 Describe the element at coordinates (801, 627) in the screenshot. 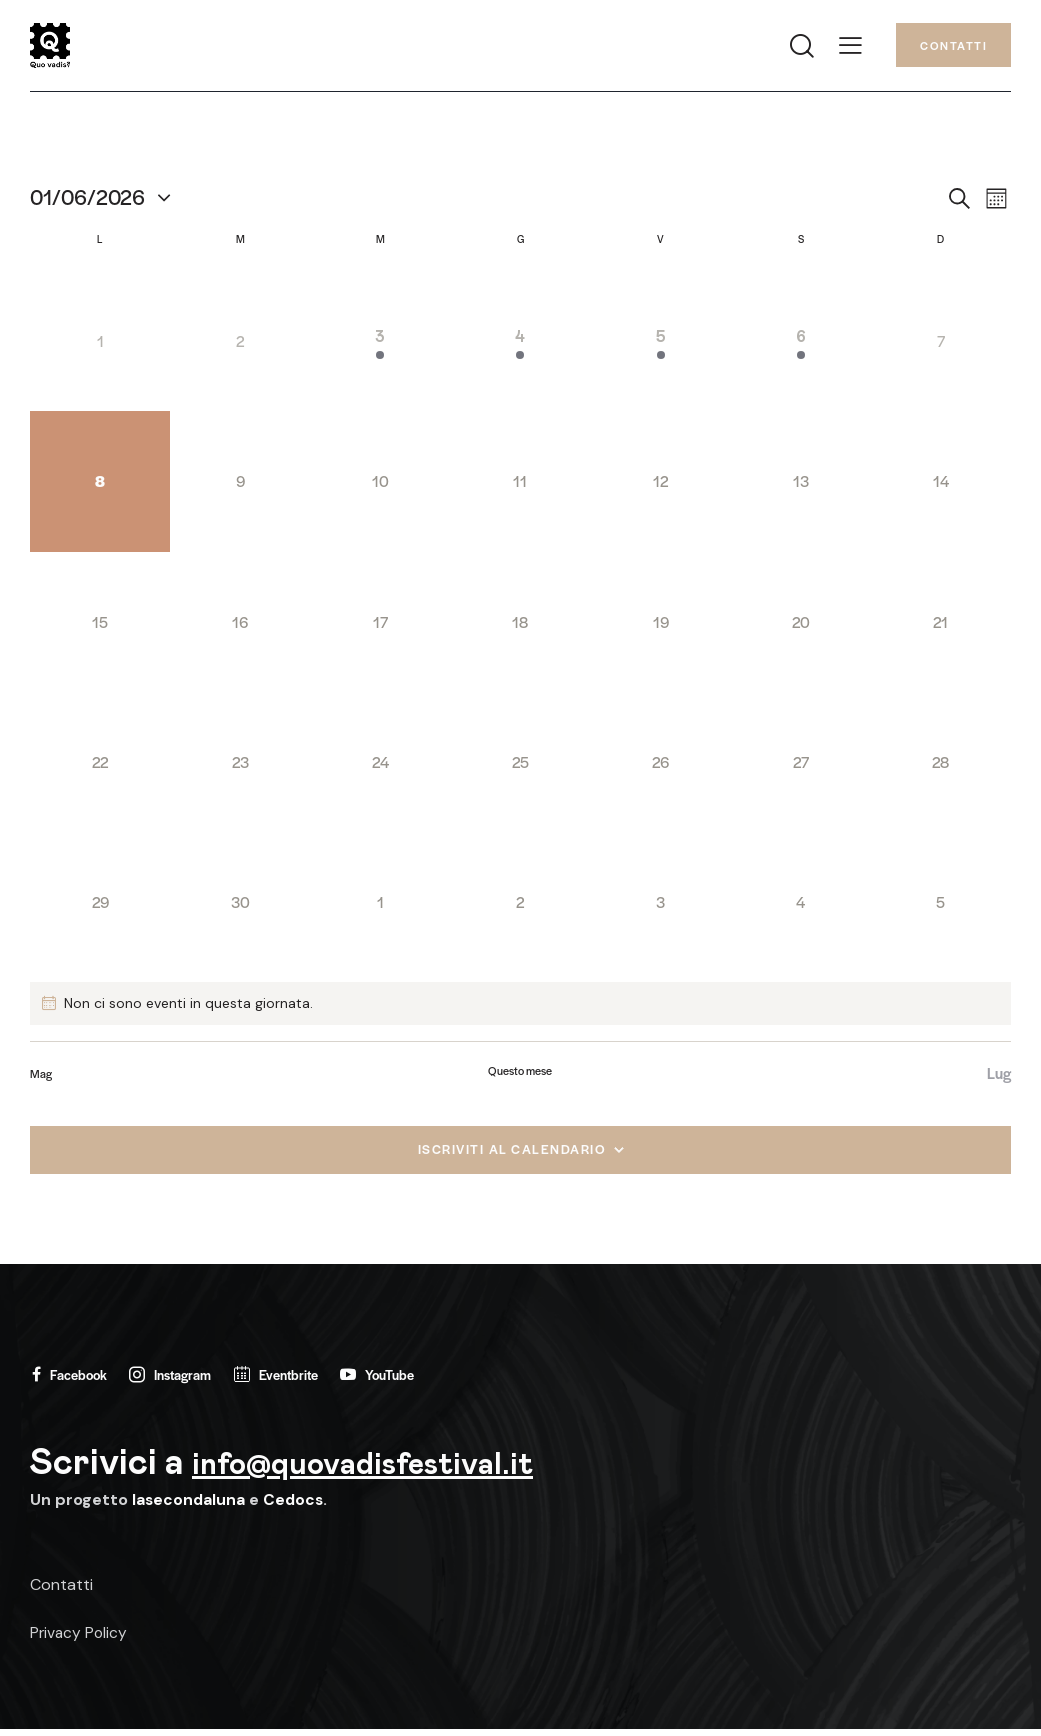

I see `[Giugno 20, 0 eventi, upcoming day]` at that location.